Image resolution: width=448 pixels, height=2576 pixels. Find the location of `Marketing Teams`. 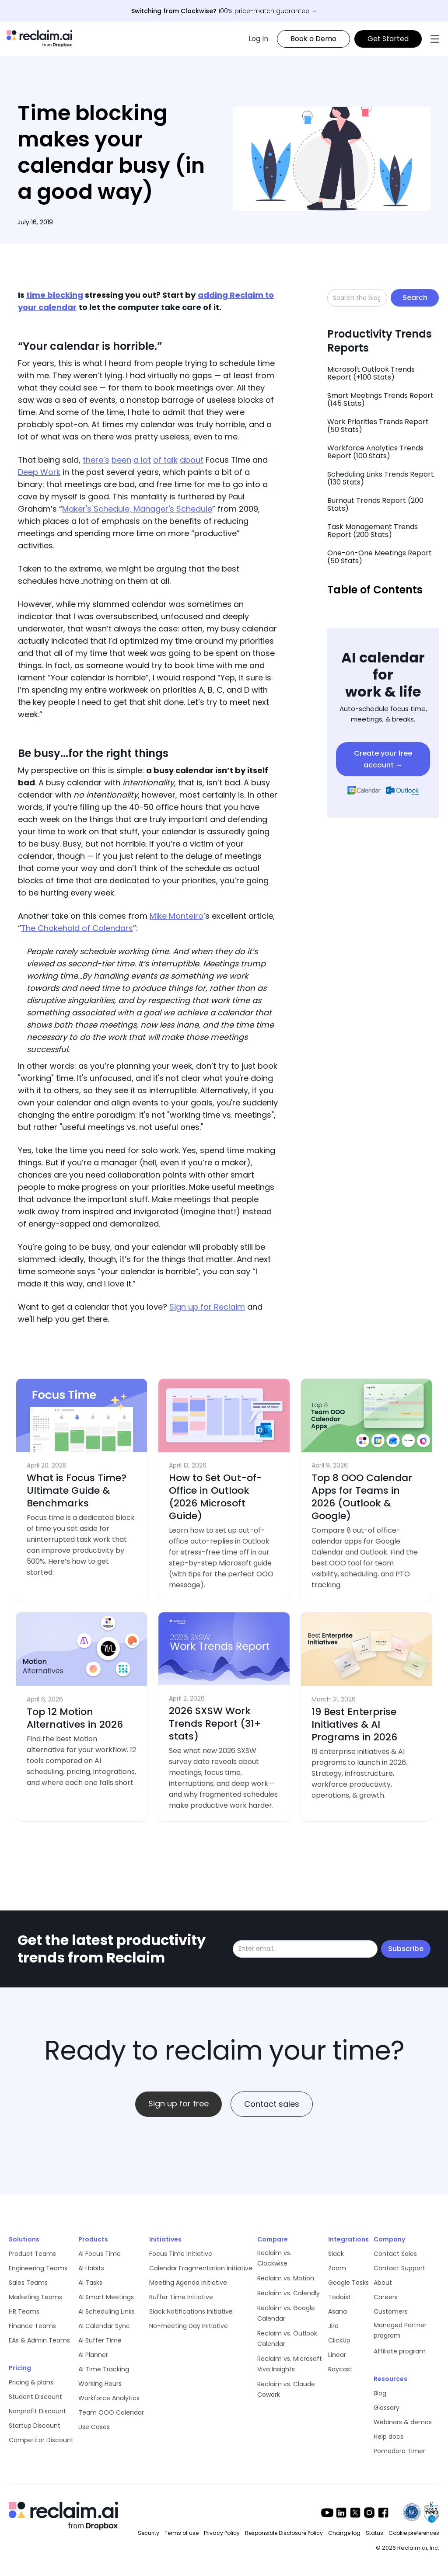

Marketing Teams is located at coordinates (35, 2297).